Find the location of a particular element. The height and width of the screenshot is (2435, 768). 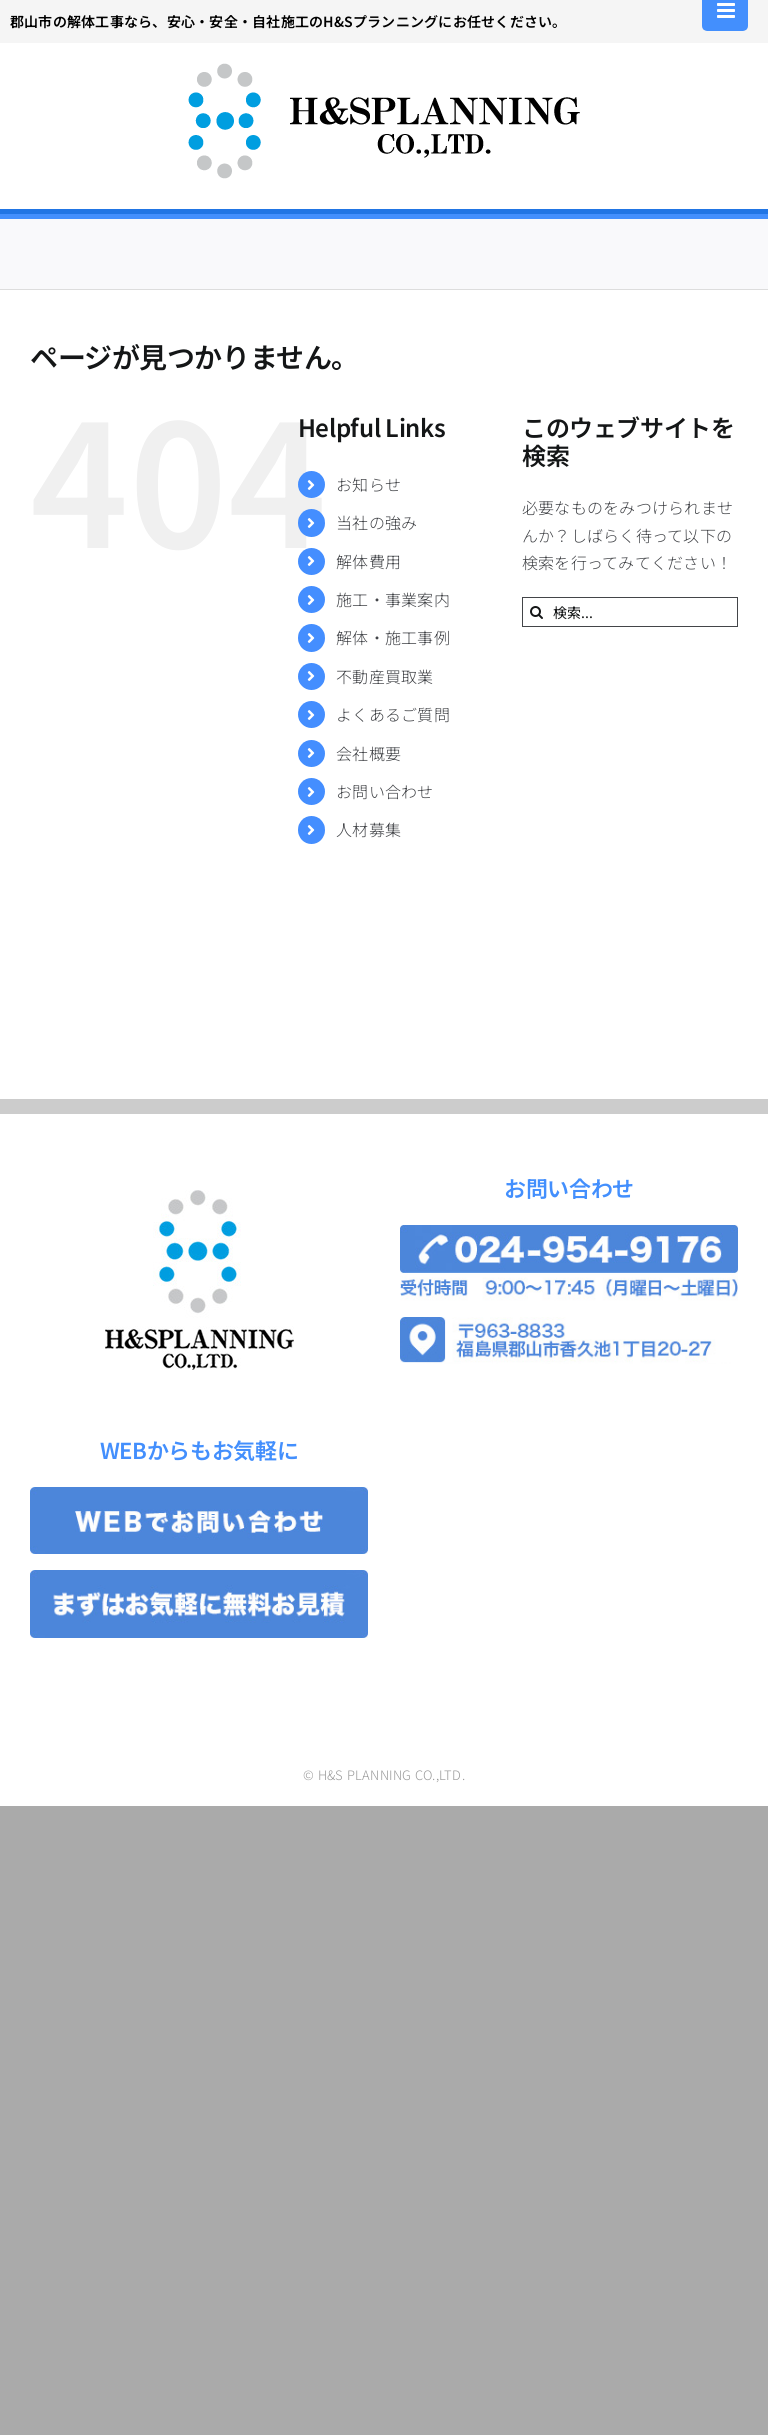

お問い合わせ is located at coordinates (384, 791).